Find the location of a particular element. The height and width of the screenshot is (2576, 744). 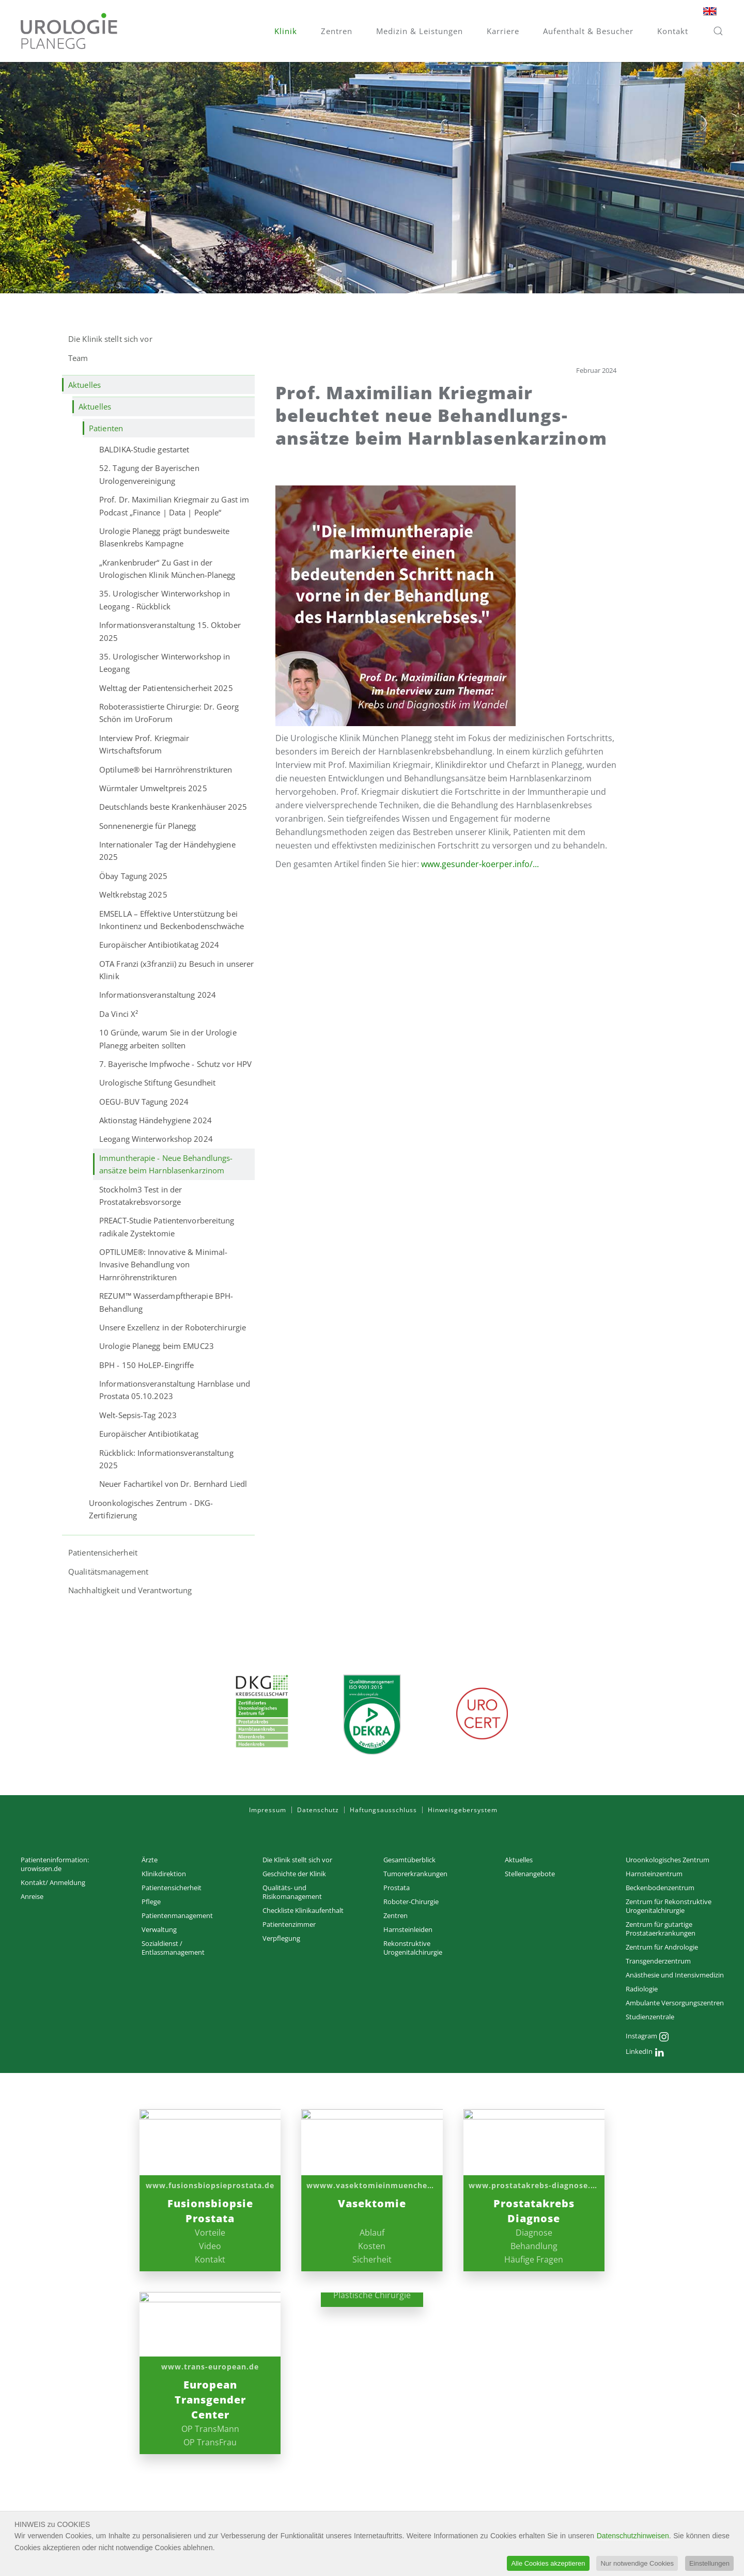

Urologie Planegg prägt bundesweite Blasenkrebs Kampagne is located at coordinates (164, 537).